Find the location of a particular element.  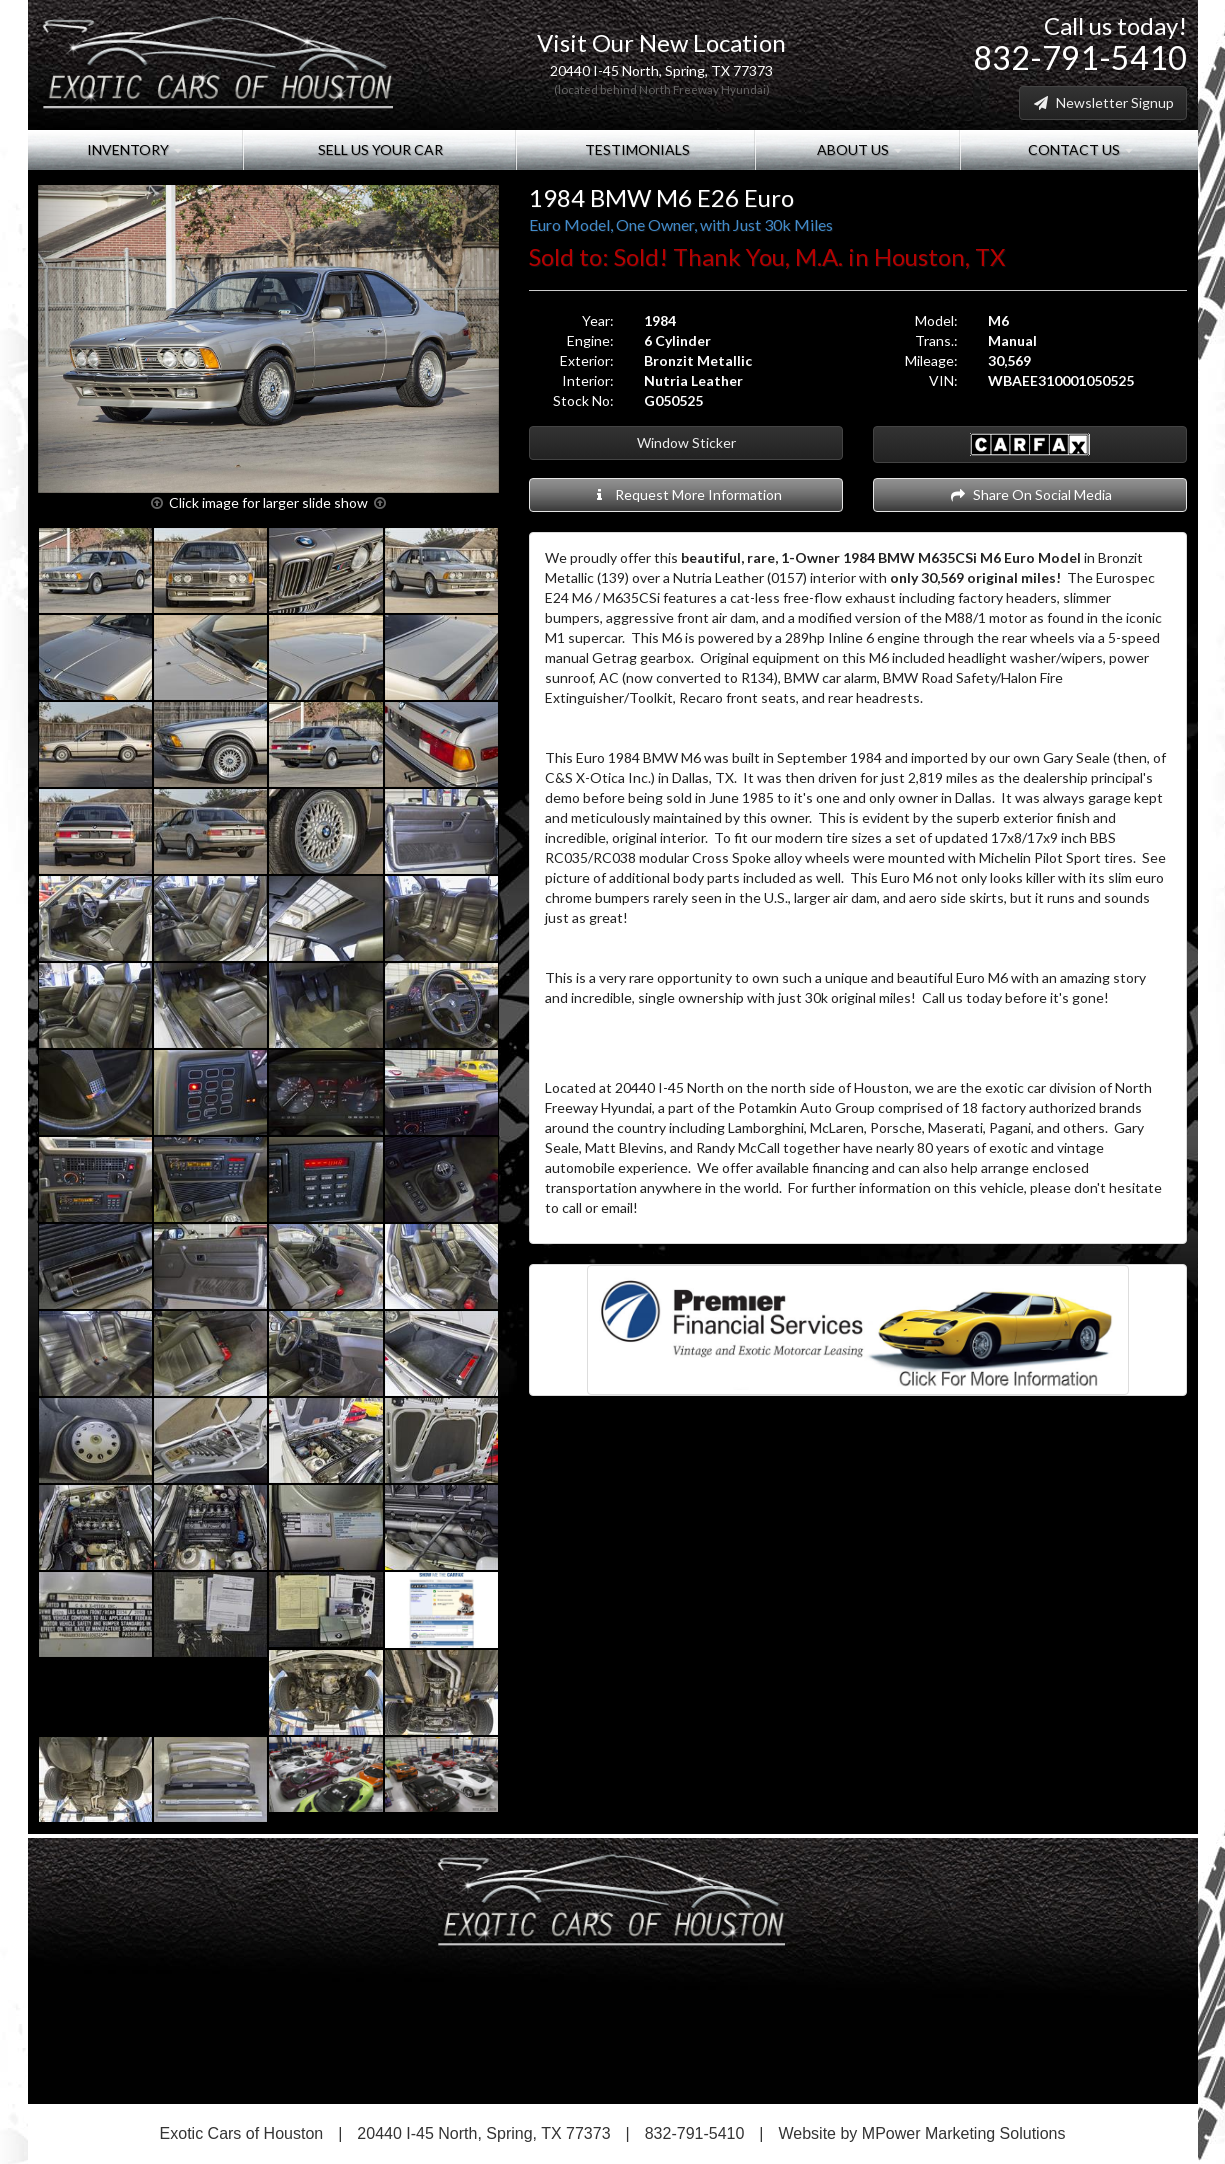

Testimonials is located at coordinates (636, 149).